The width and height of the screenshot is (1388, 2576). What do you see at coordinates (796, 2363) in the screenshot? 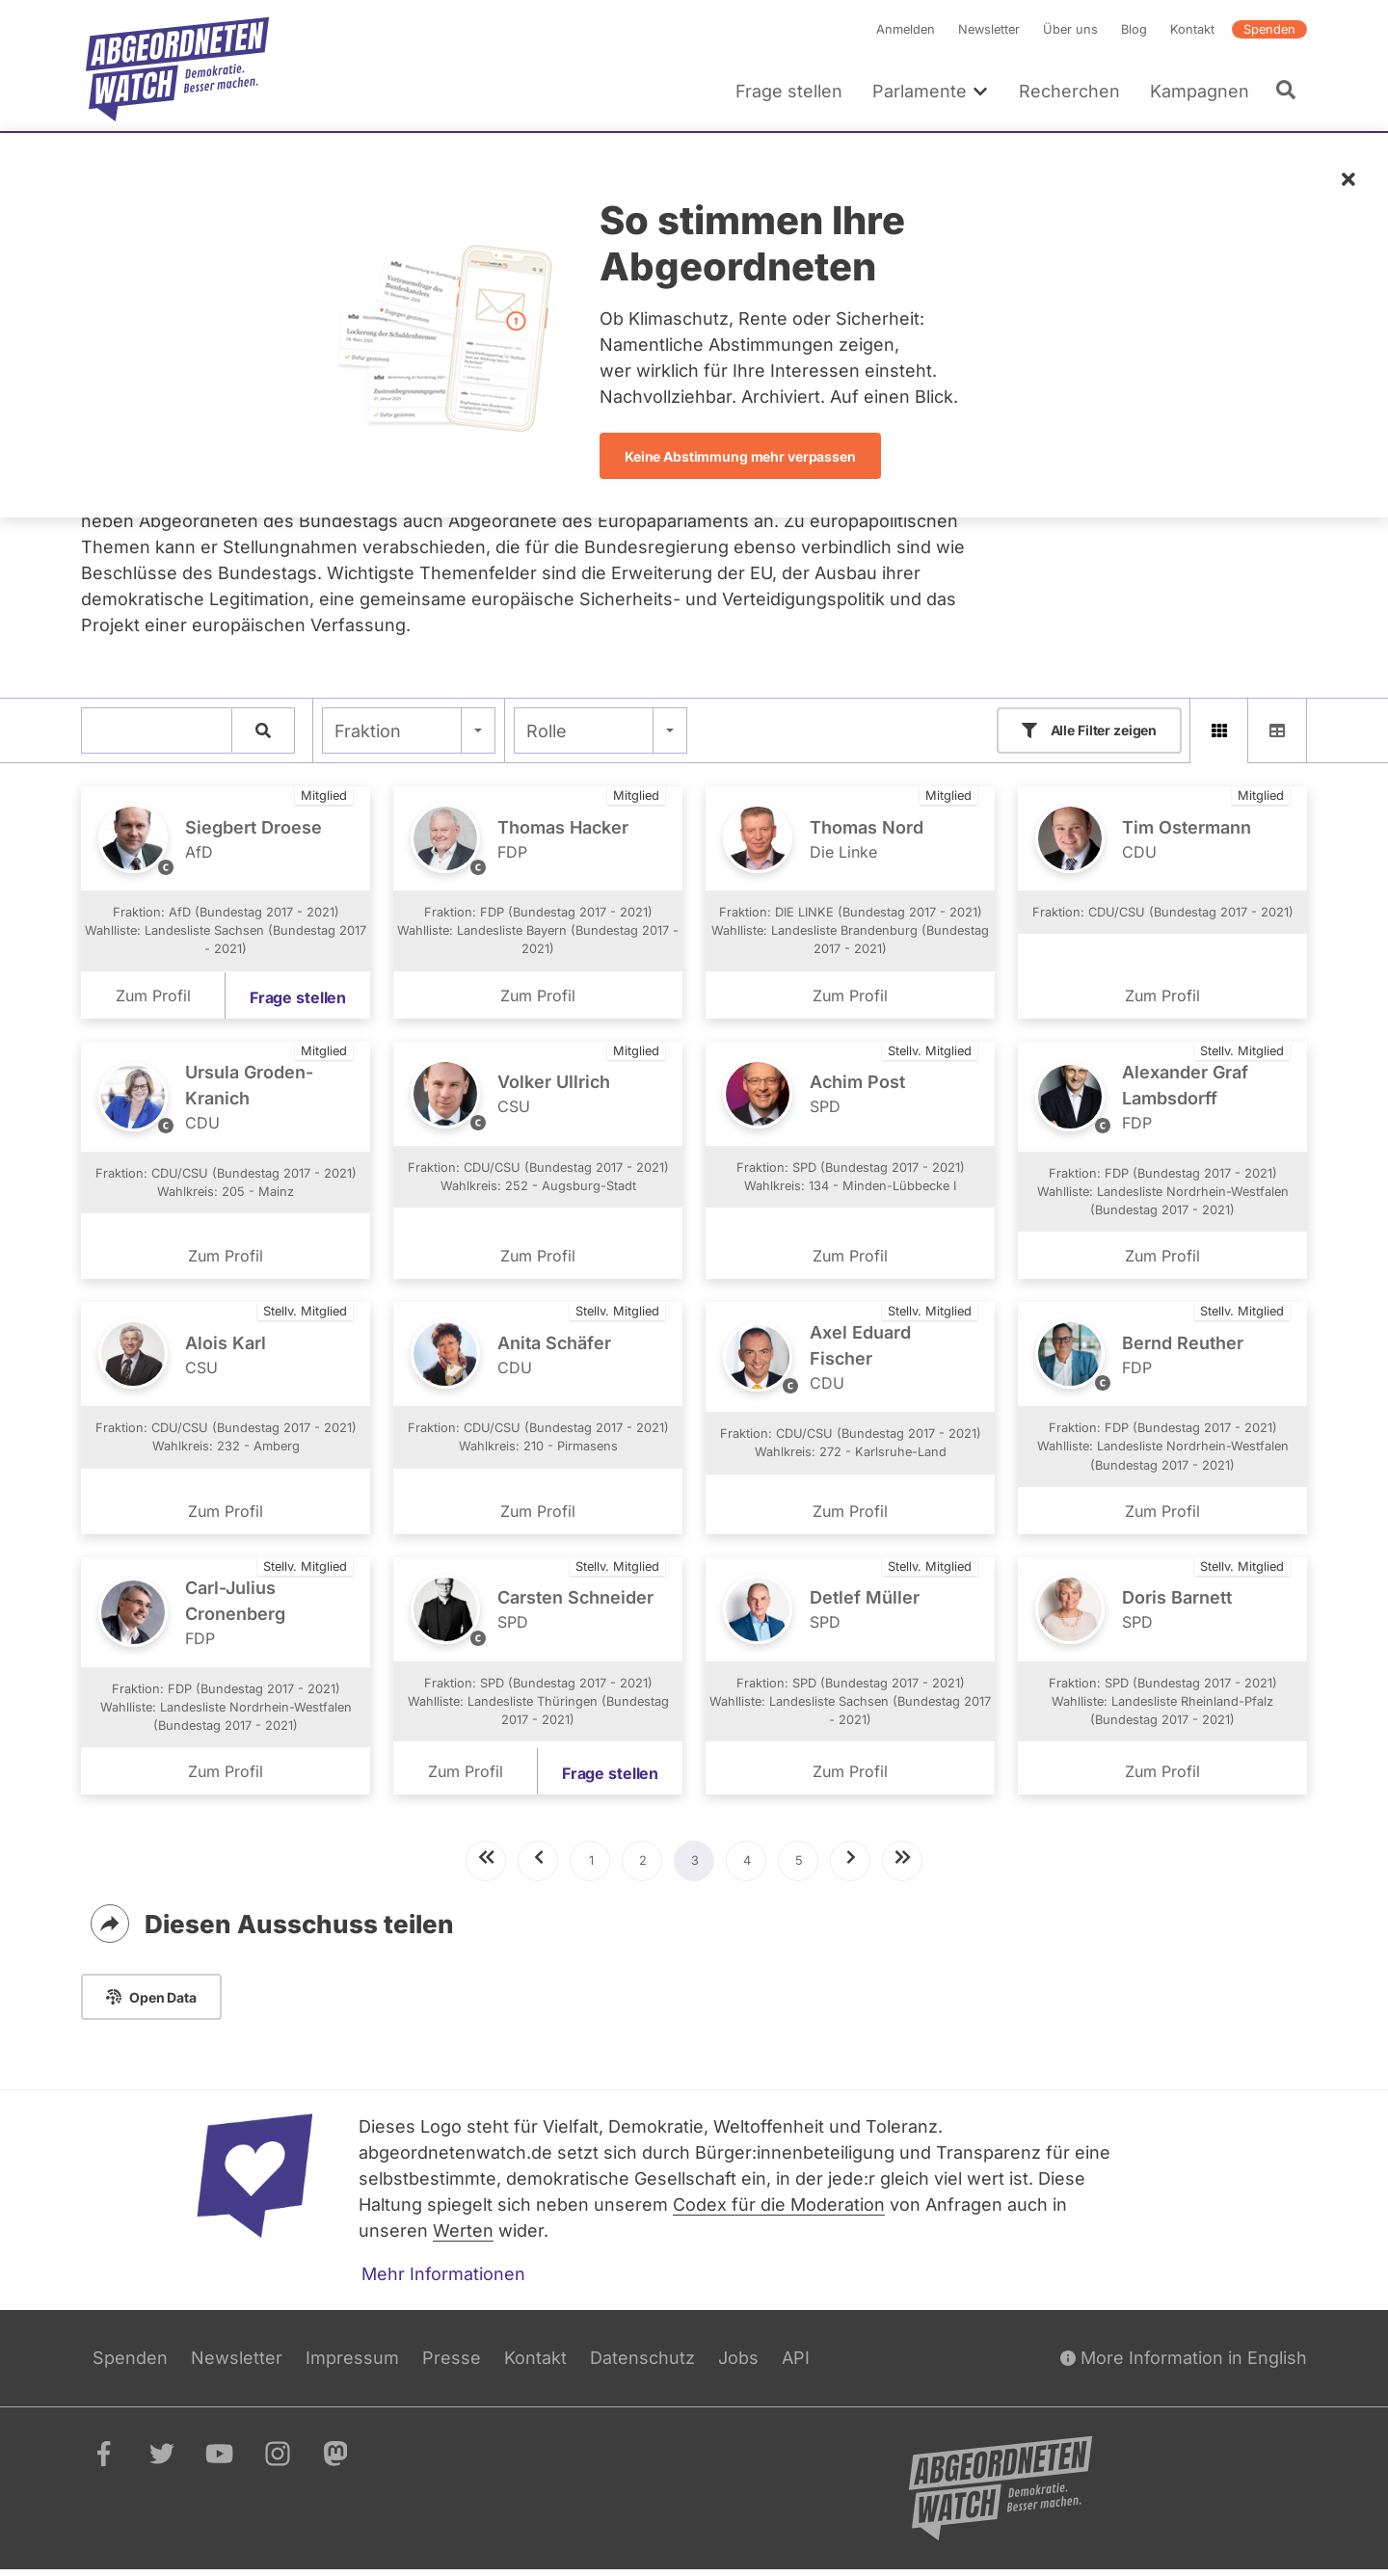
I see `API` at bounding box center [796, 2363].